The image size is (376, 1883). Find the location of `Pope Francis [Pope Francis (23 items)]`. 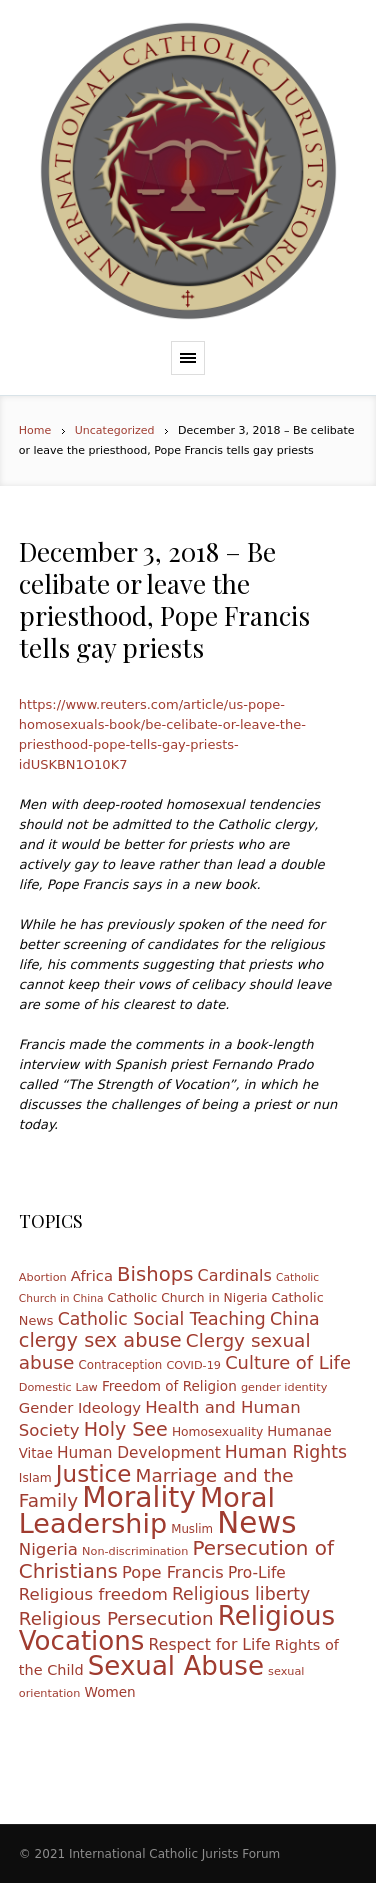

Pope Francis [Pope Francis (23 items)] is located at coordinates (173, 1572).